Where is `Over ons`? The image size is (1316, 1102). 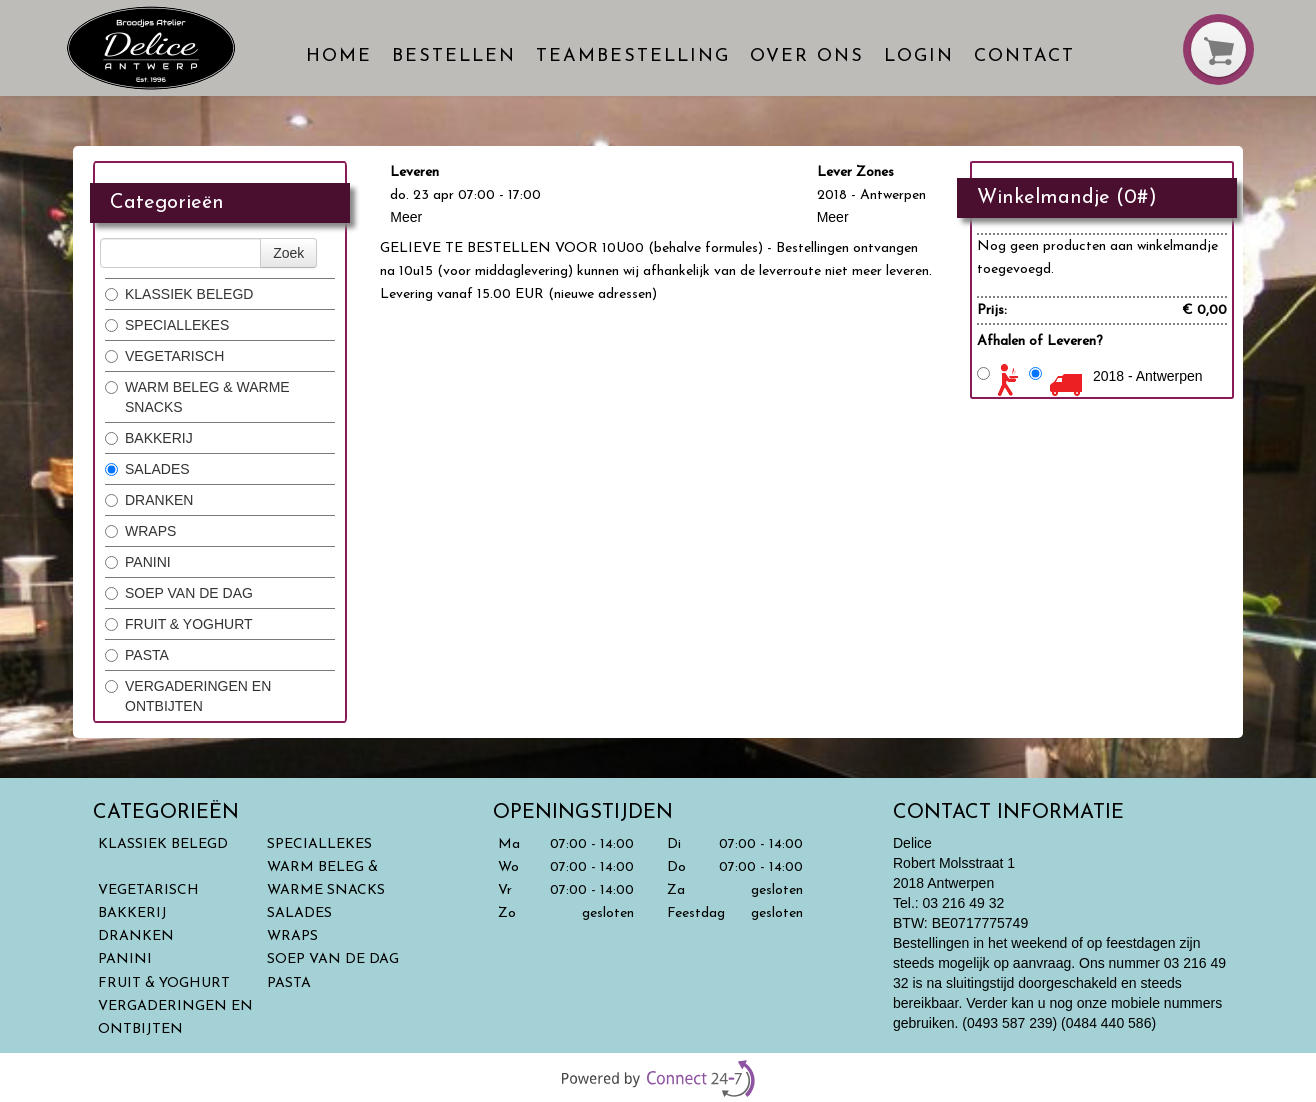
Over ons is located at coordinates (807, 56).